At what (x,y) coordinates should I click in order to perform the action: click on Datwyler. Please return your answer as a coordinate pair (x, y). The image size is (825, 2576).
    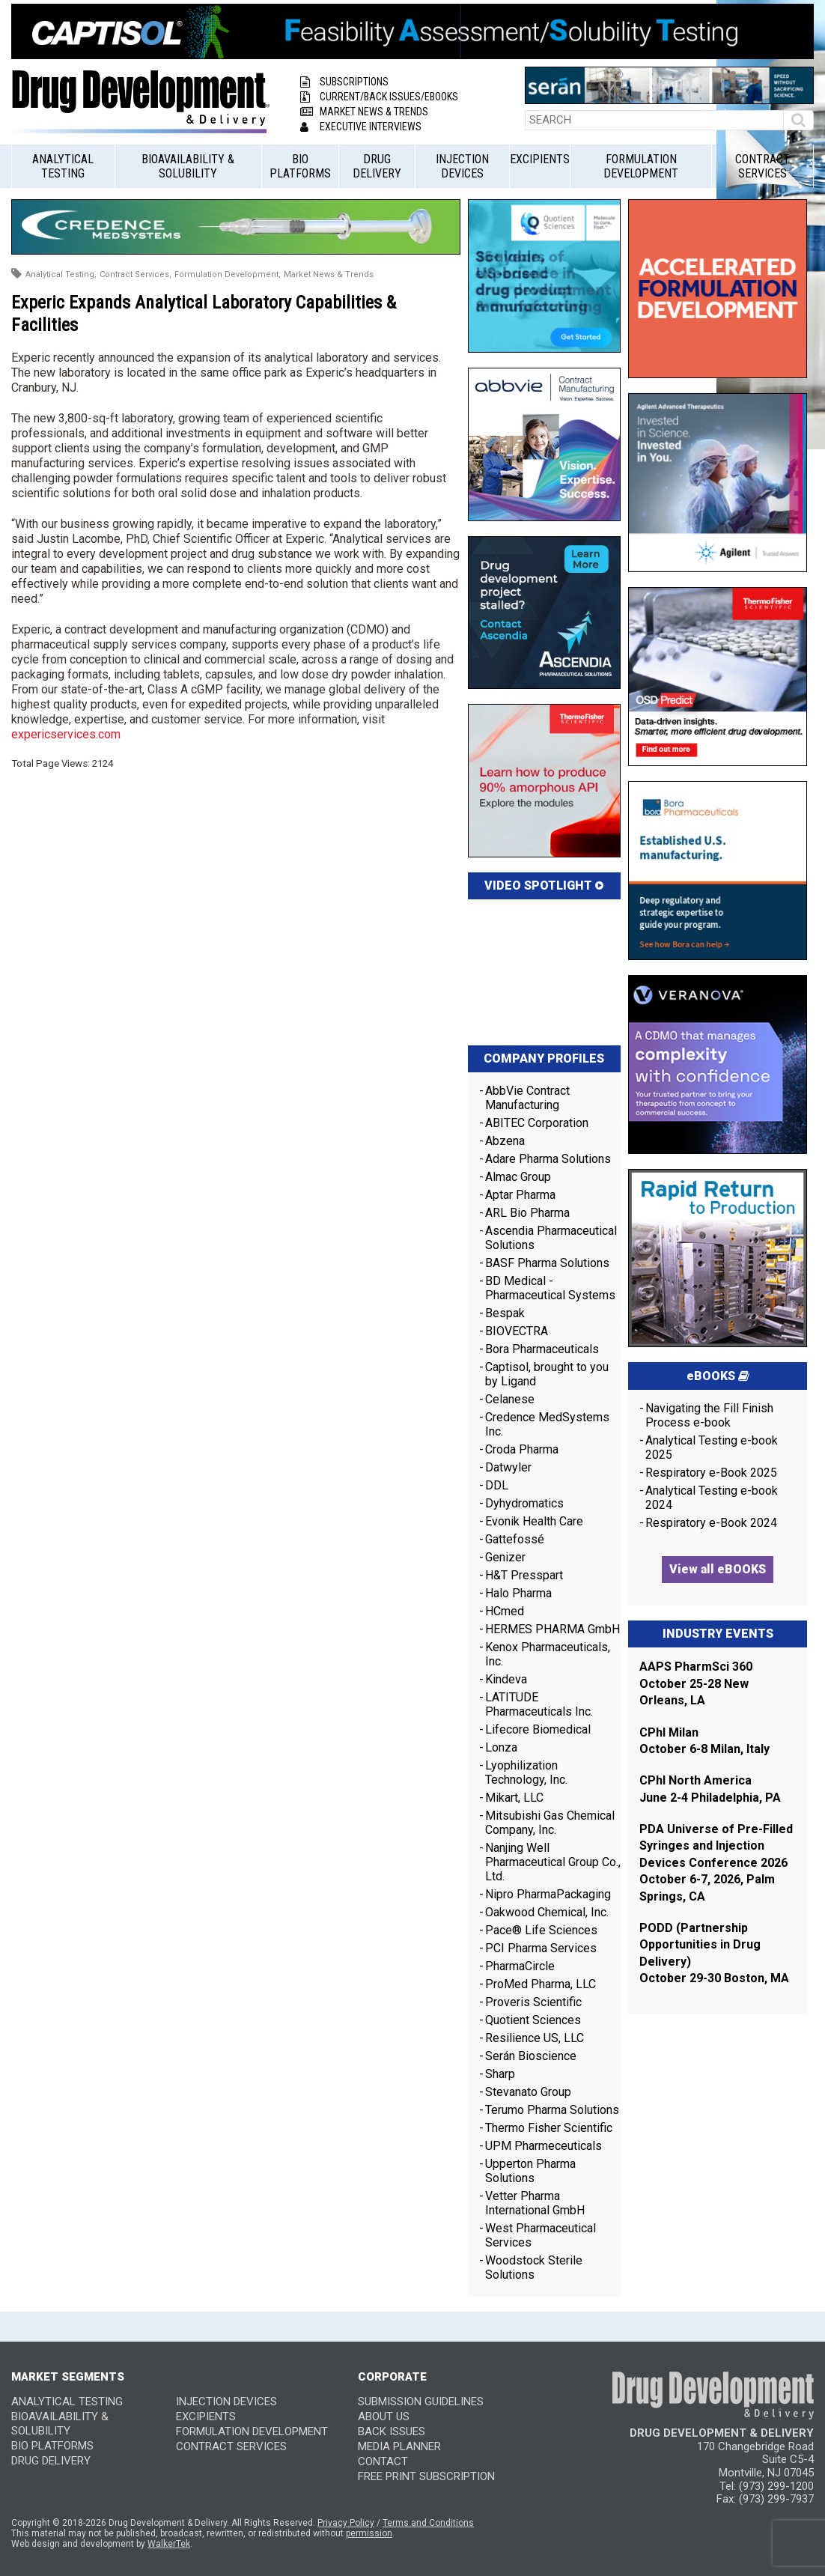
    Looking at the image, I should click on (508, 1467).